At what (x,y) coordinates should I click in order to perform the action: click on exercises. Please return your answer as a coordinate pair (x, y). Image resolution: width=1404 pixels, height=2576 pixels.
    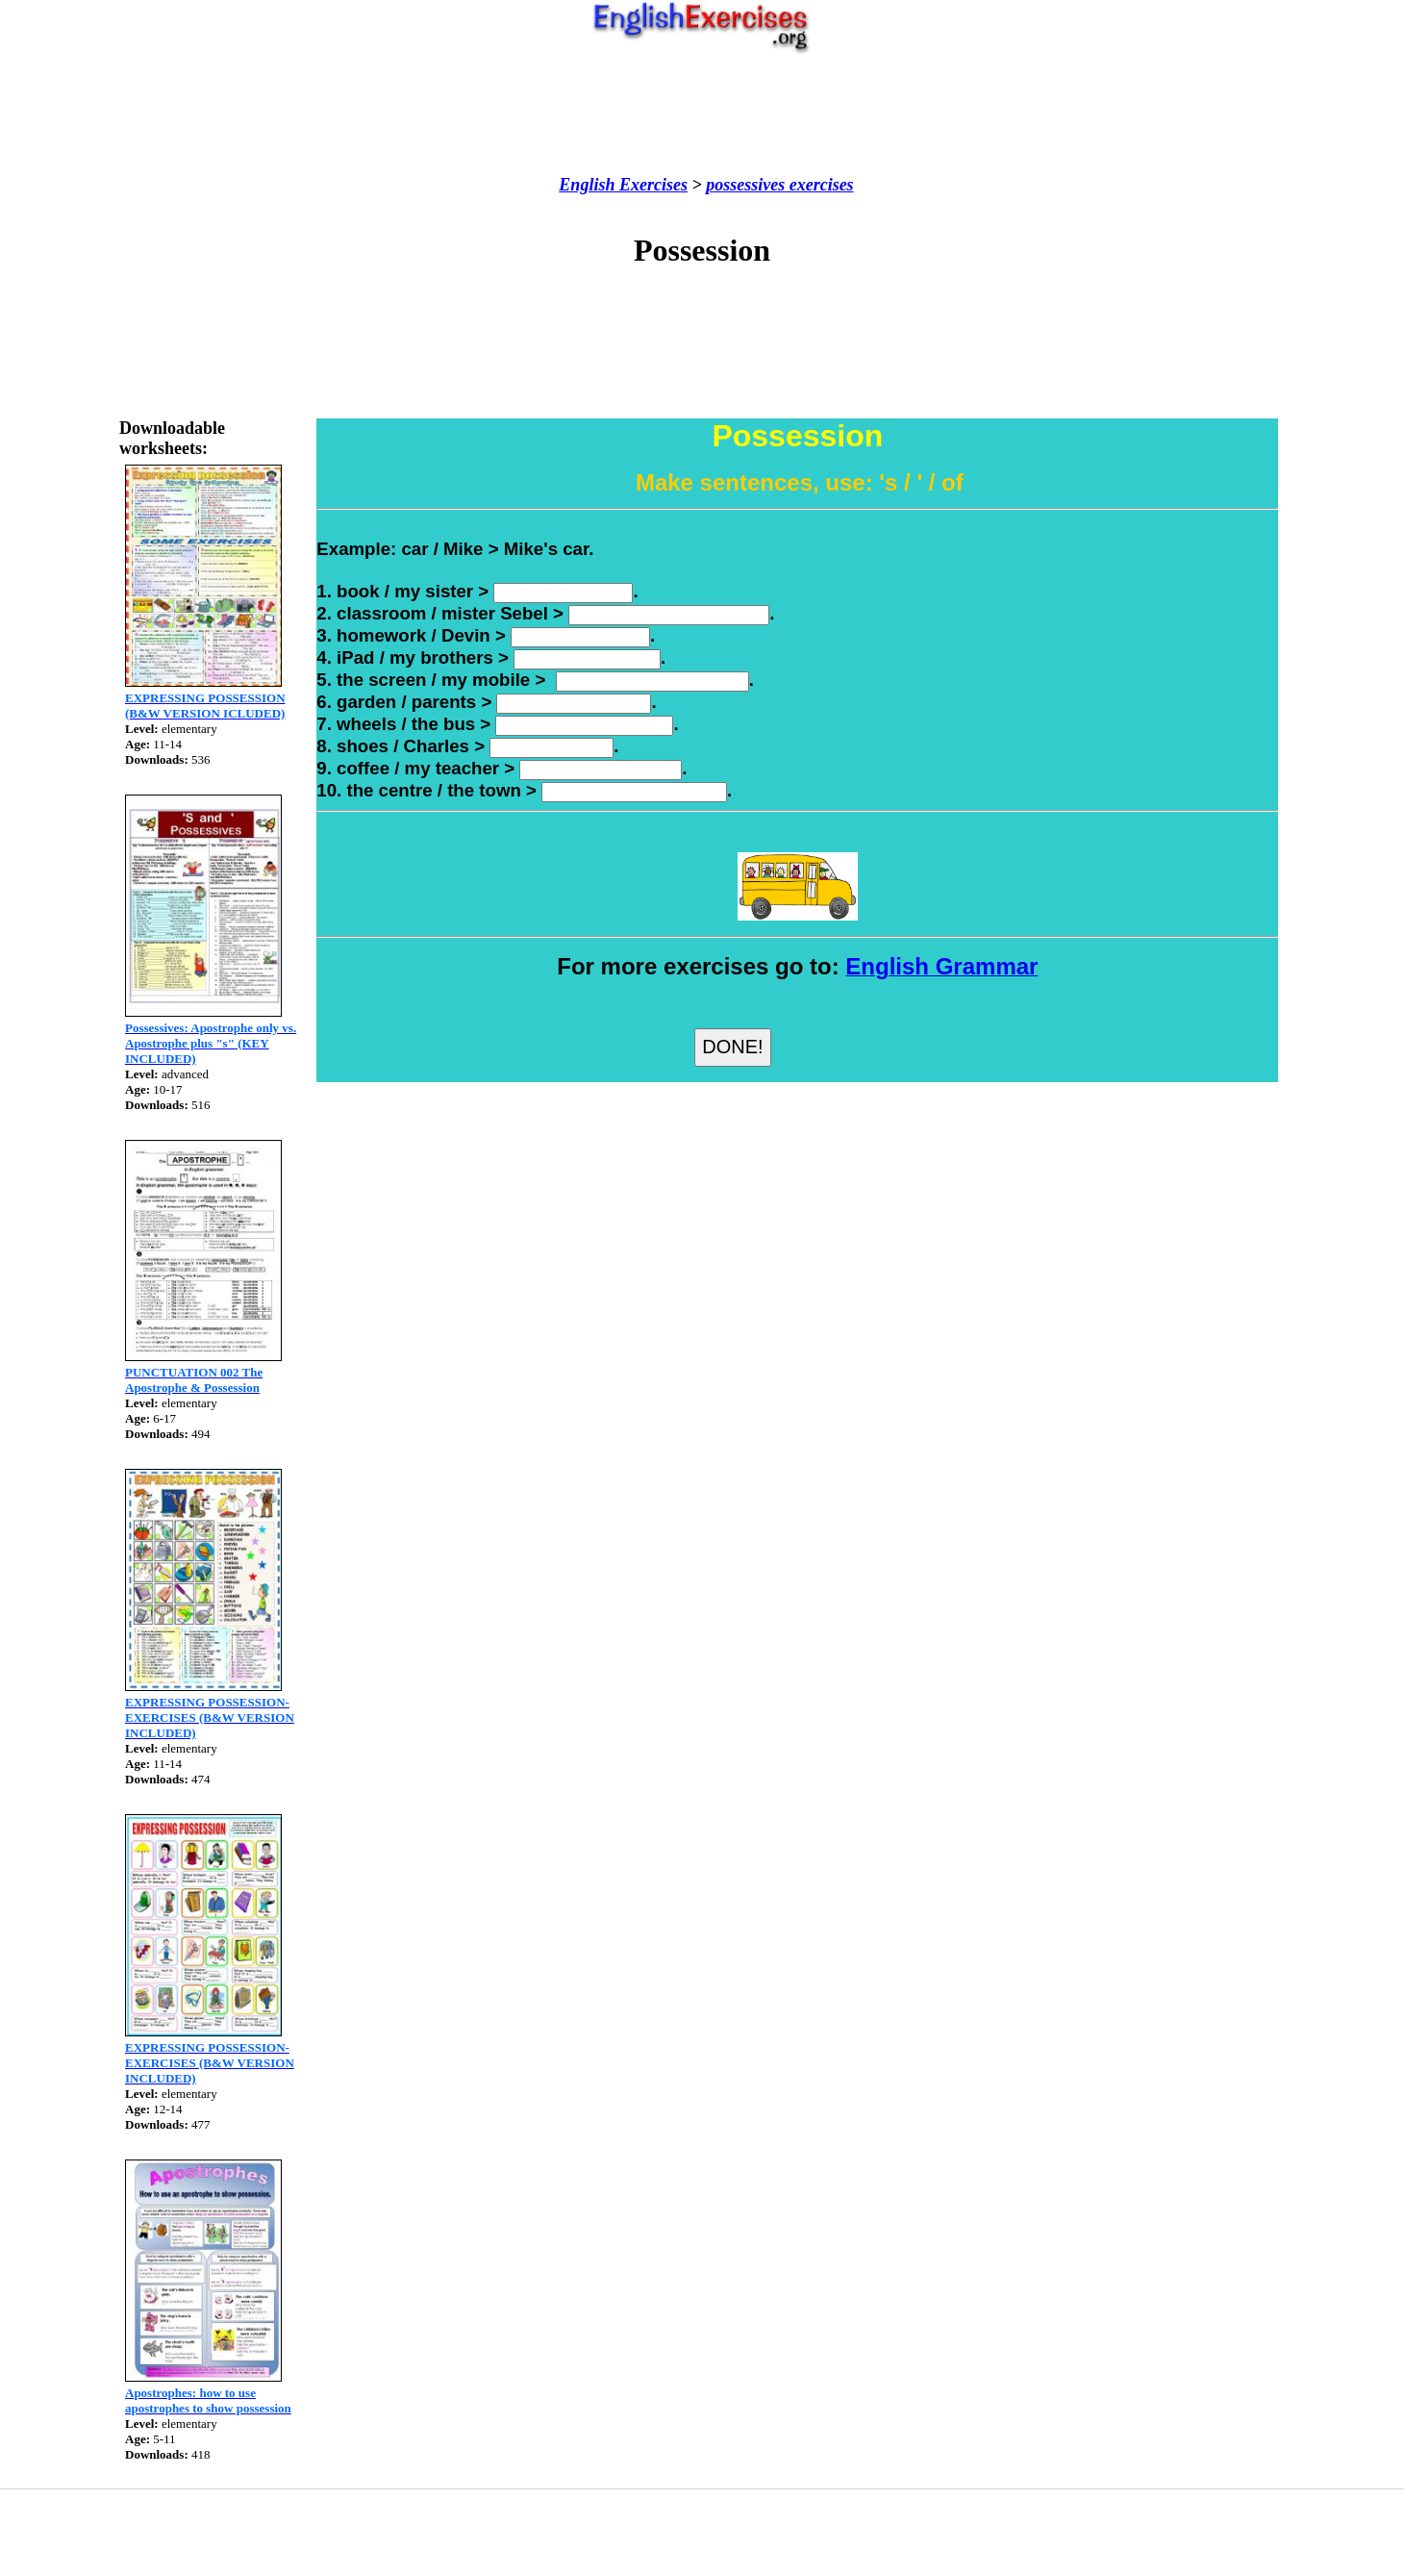
    Looking at the image, I should click on (819, 184).